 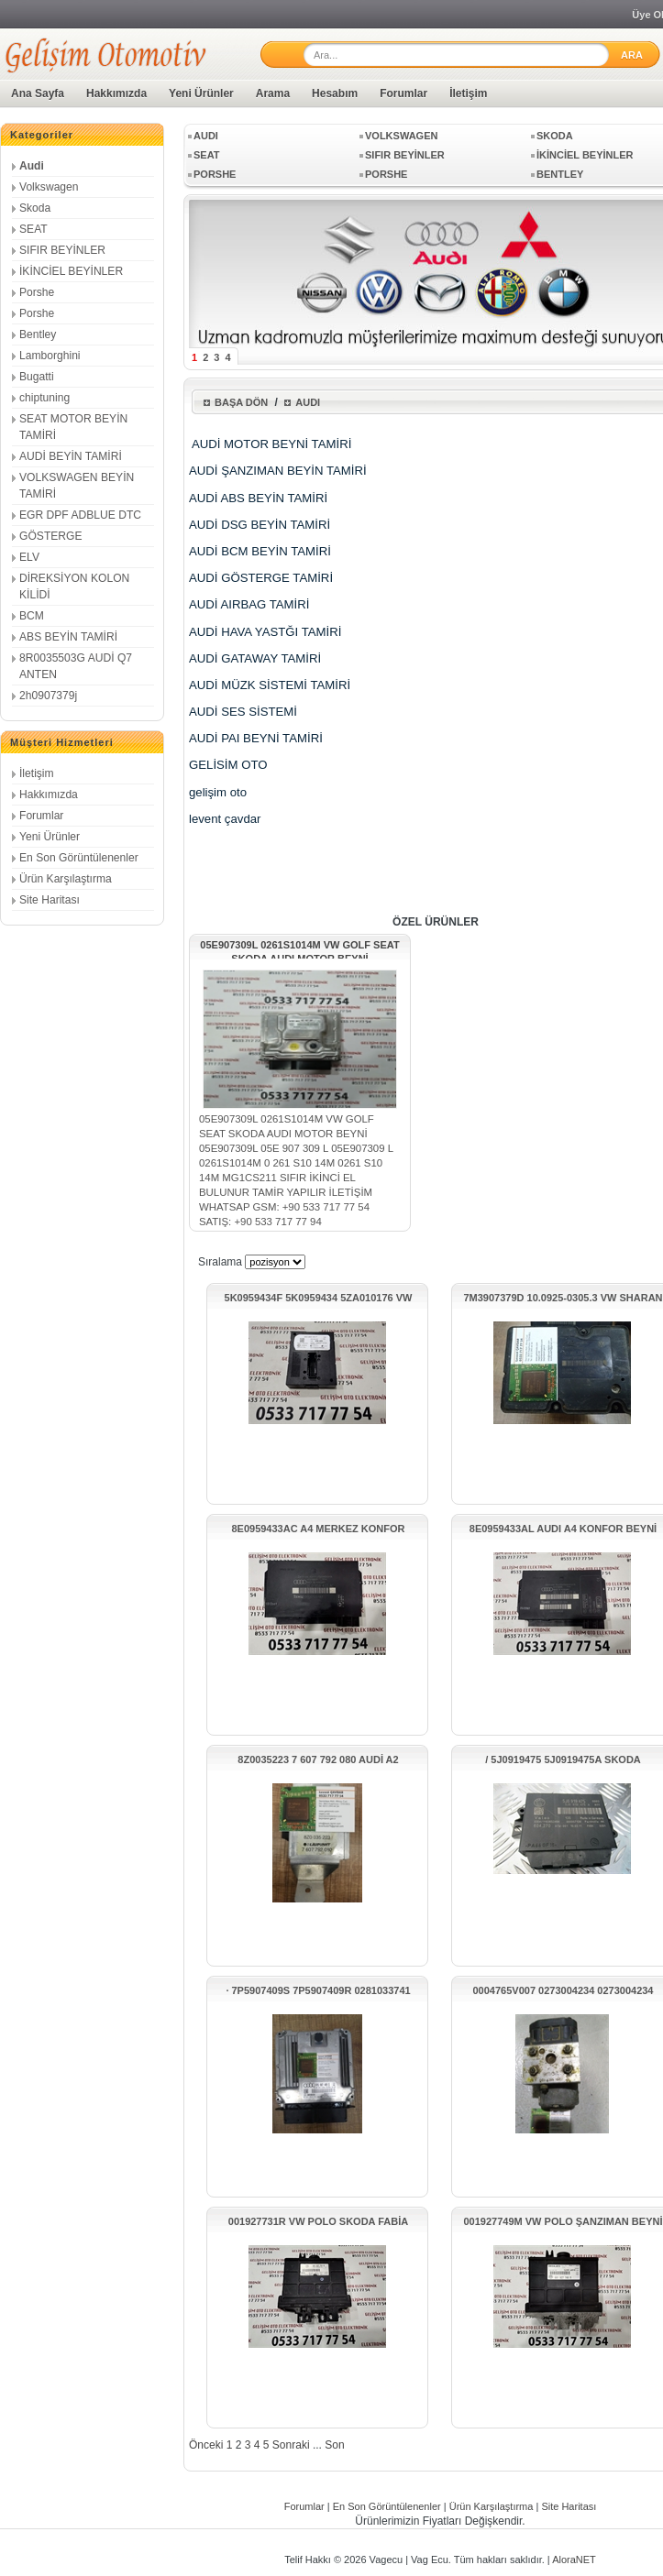 What do you see at coordinates (241, 402) in the screenshot?
I see `Başa Dön` at bounding box center [241, 402].